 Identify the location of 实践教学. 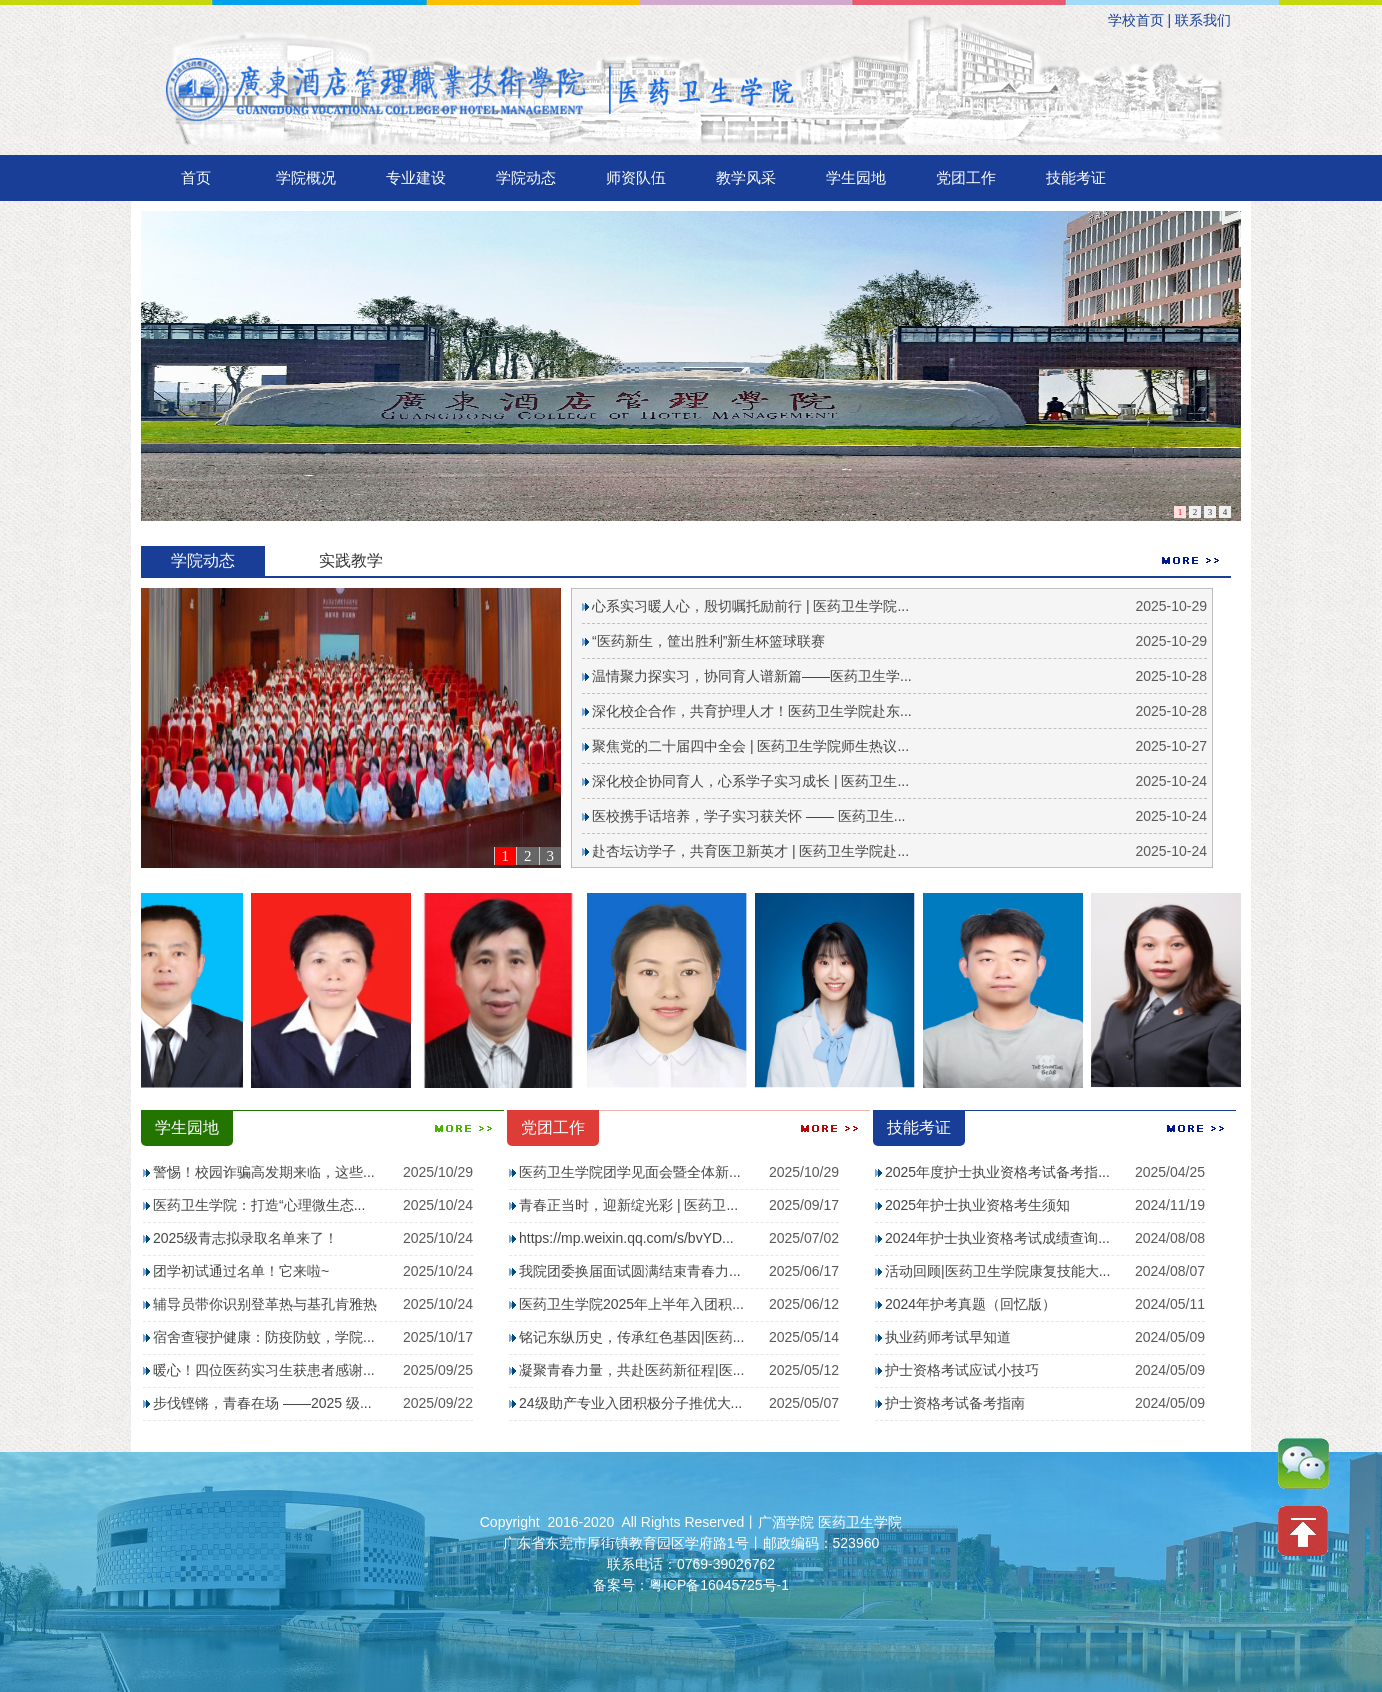
(351, 560).